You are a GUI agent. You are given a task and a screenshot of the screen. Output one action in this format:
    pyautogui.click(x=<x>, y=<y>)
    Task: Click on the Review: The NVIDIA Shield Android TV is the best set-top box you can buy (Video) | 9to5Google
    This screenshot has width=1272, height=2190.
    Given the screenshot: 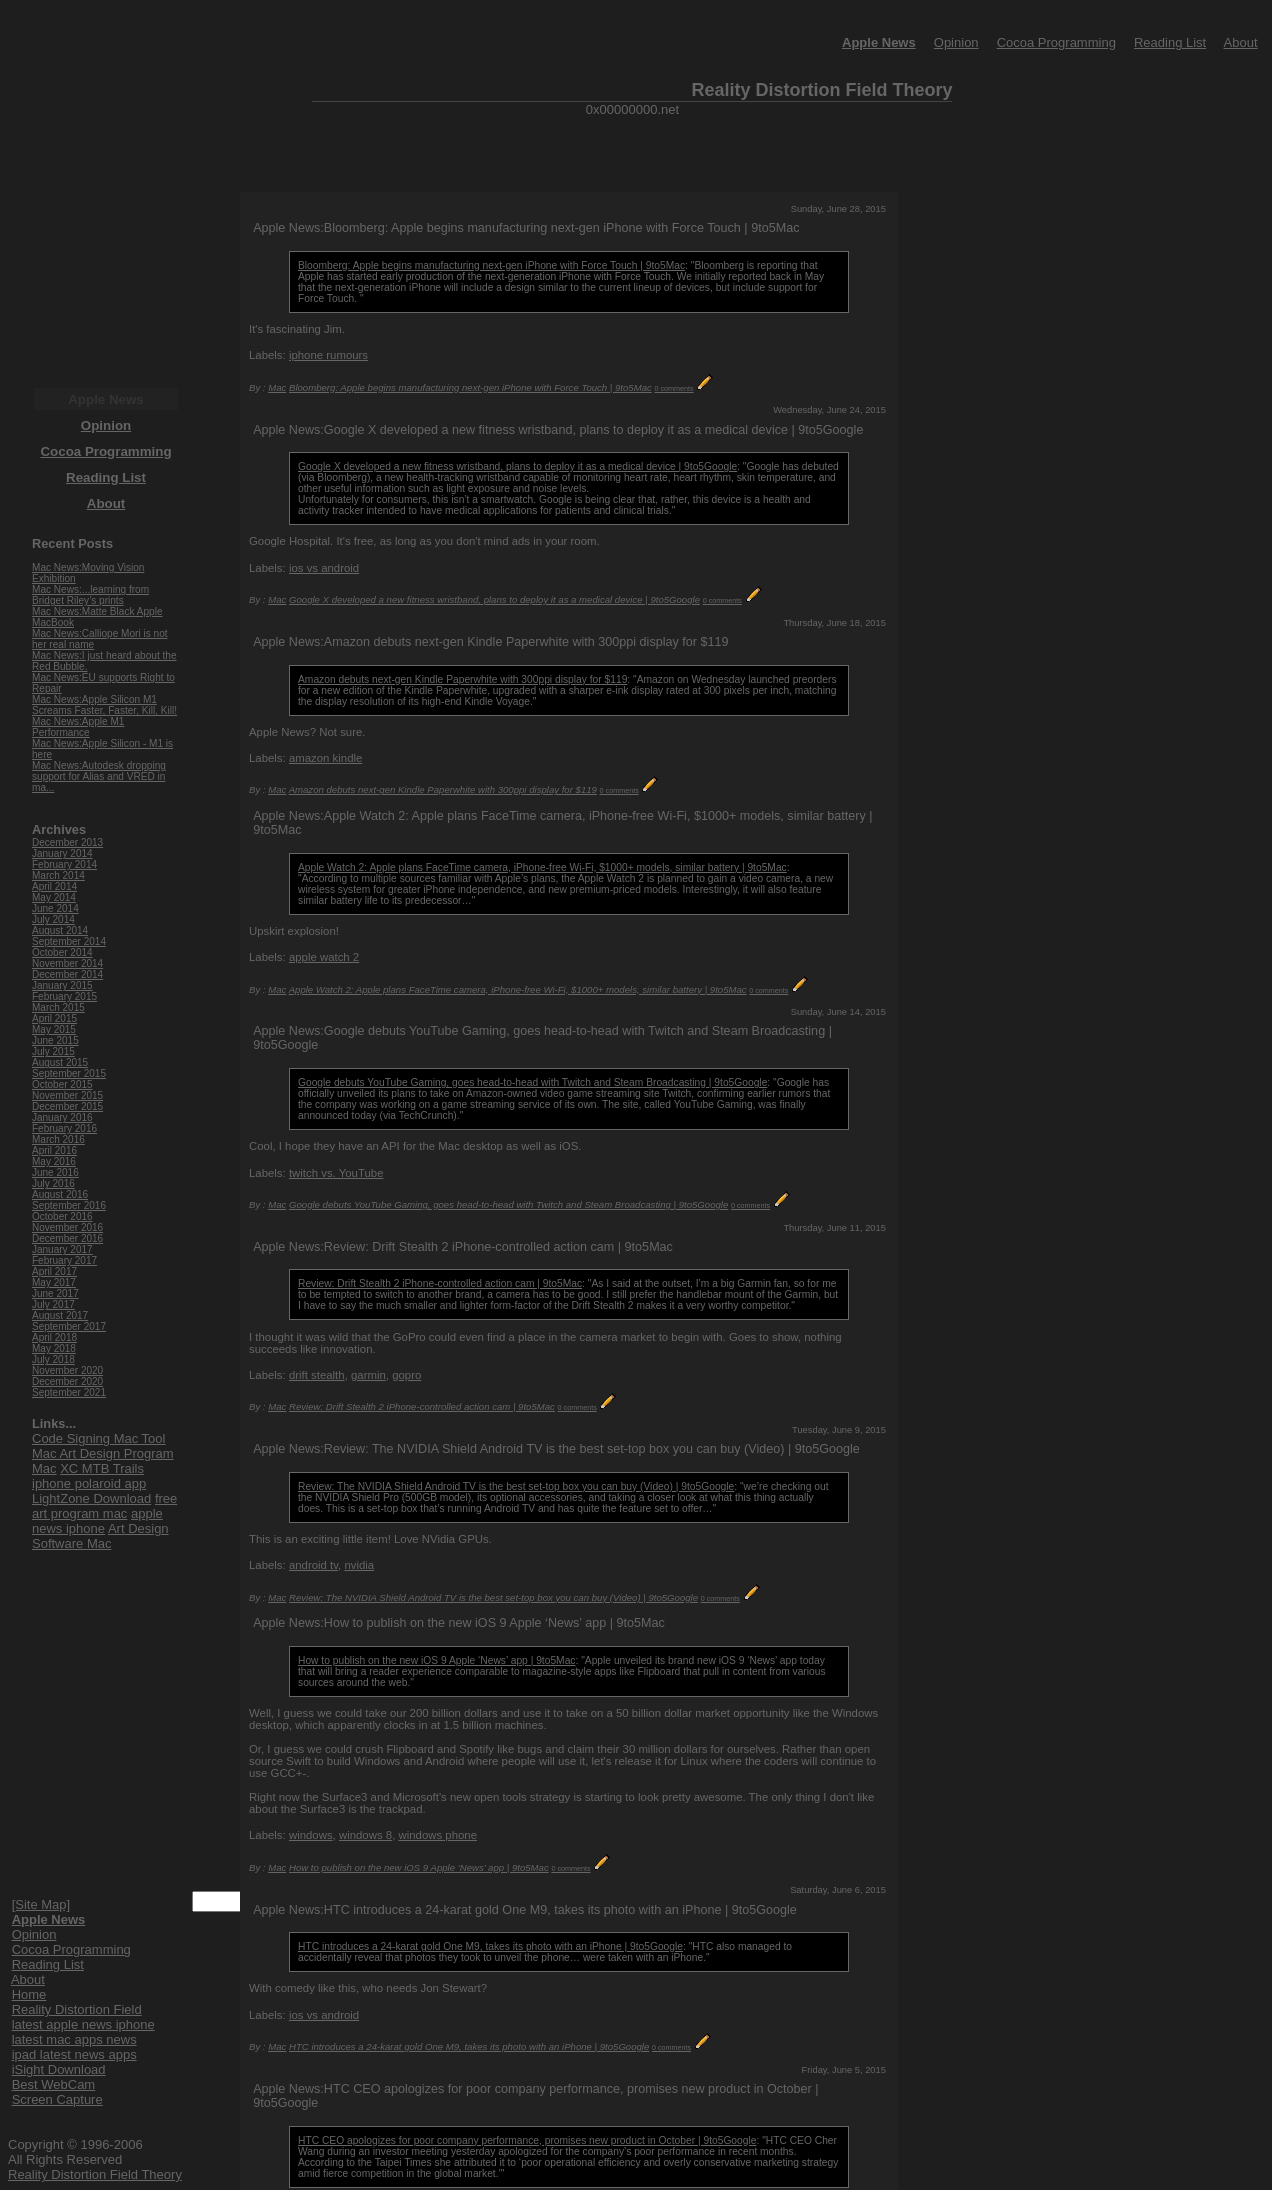 What is the action you would take?
    pyautogui.click(x=516, y=1486)
    